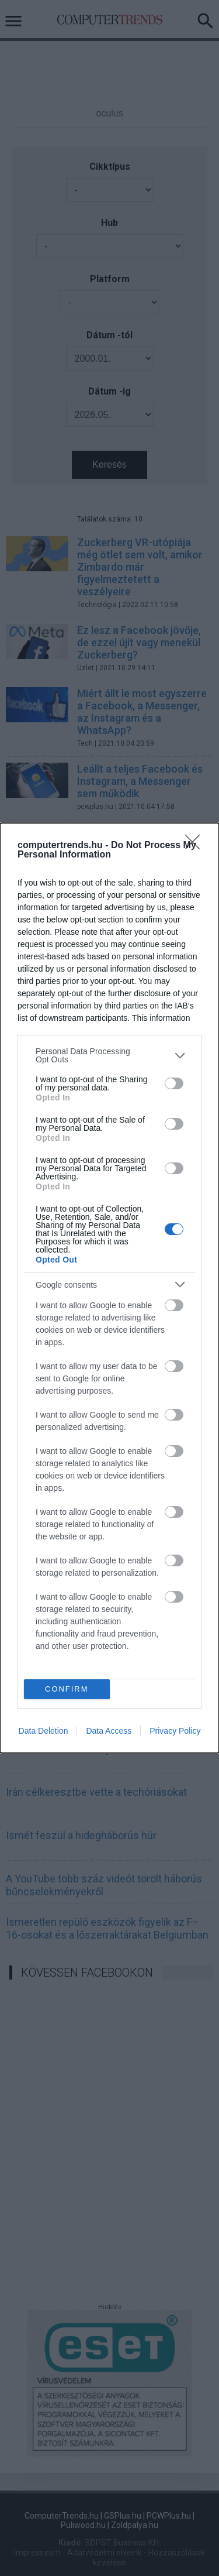  I want to click on [dialog], so click(109, 1288).